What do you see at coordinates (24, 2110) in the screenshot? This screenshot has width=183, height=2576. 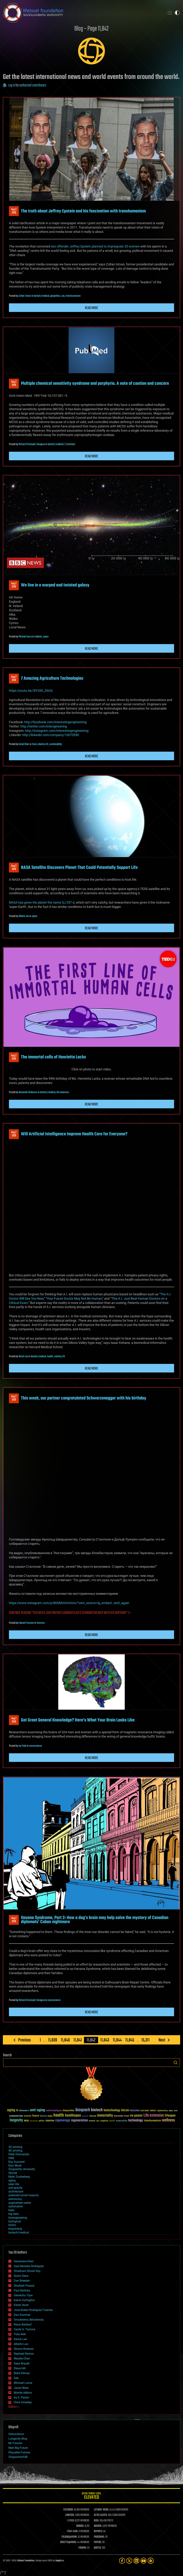 I see `Alzheimer's [Alzheimer's (36 items)]` at bounding box center [24, 2110].